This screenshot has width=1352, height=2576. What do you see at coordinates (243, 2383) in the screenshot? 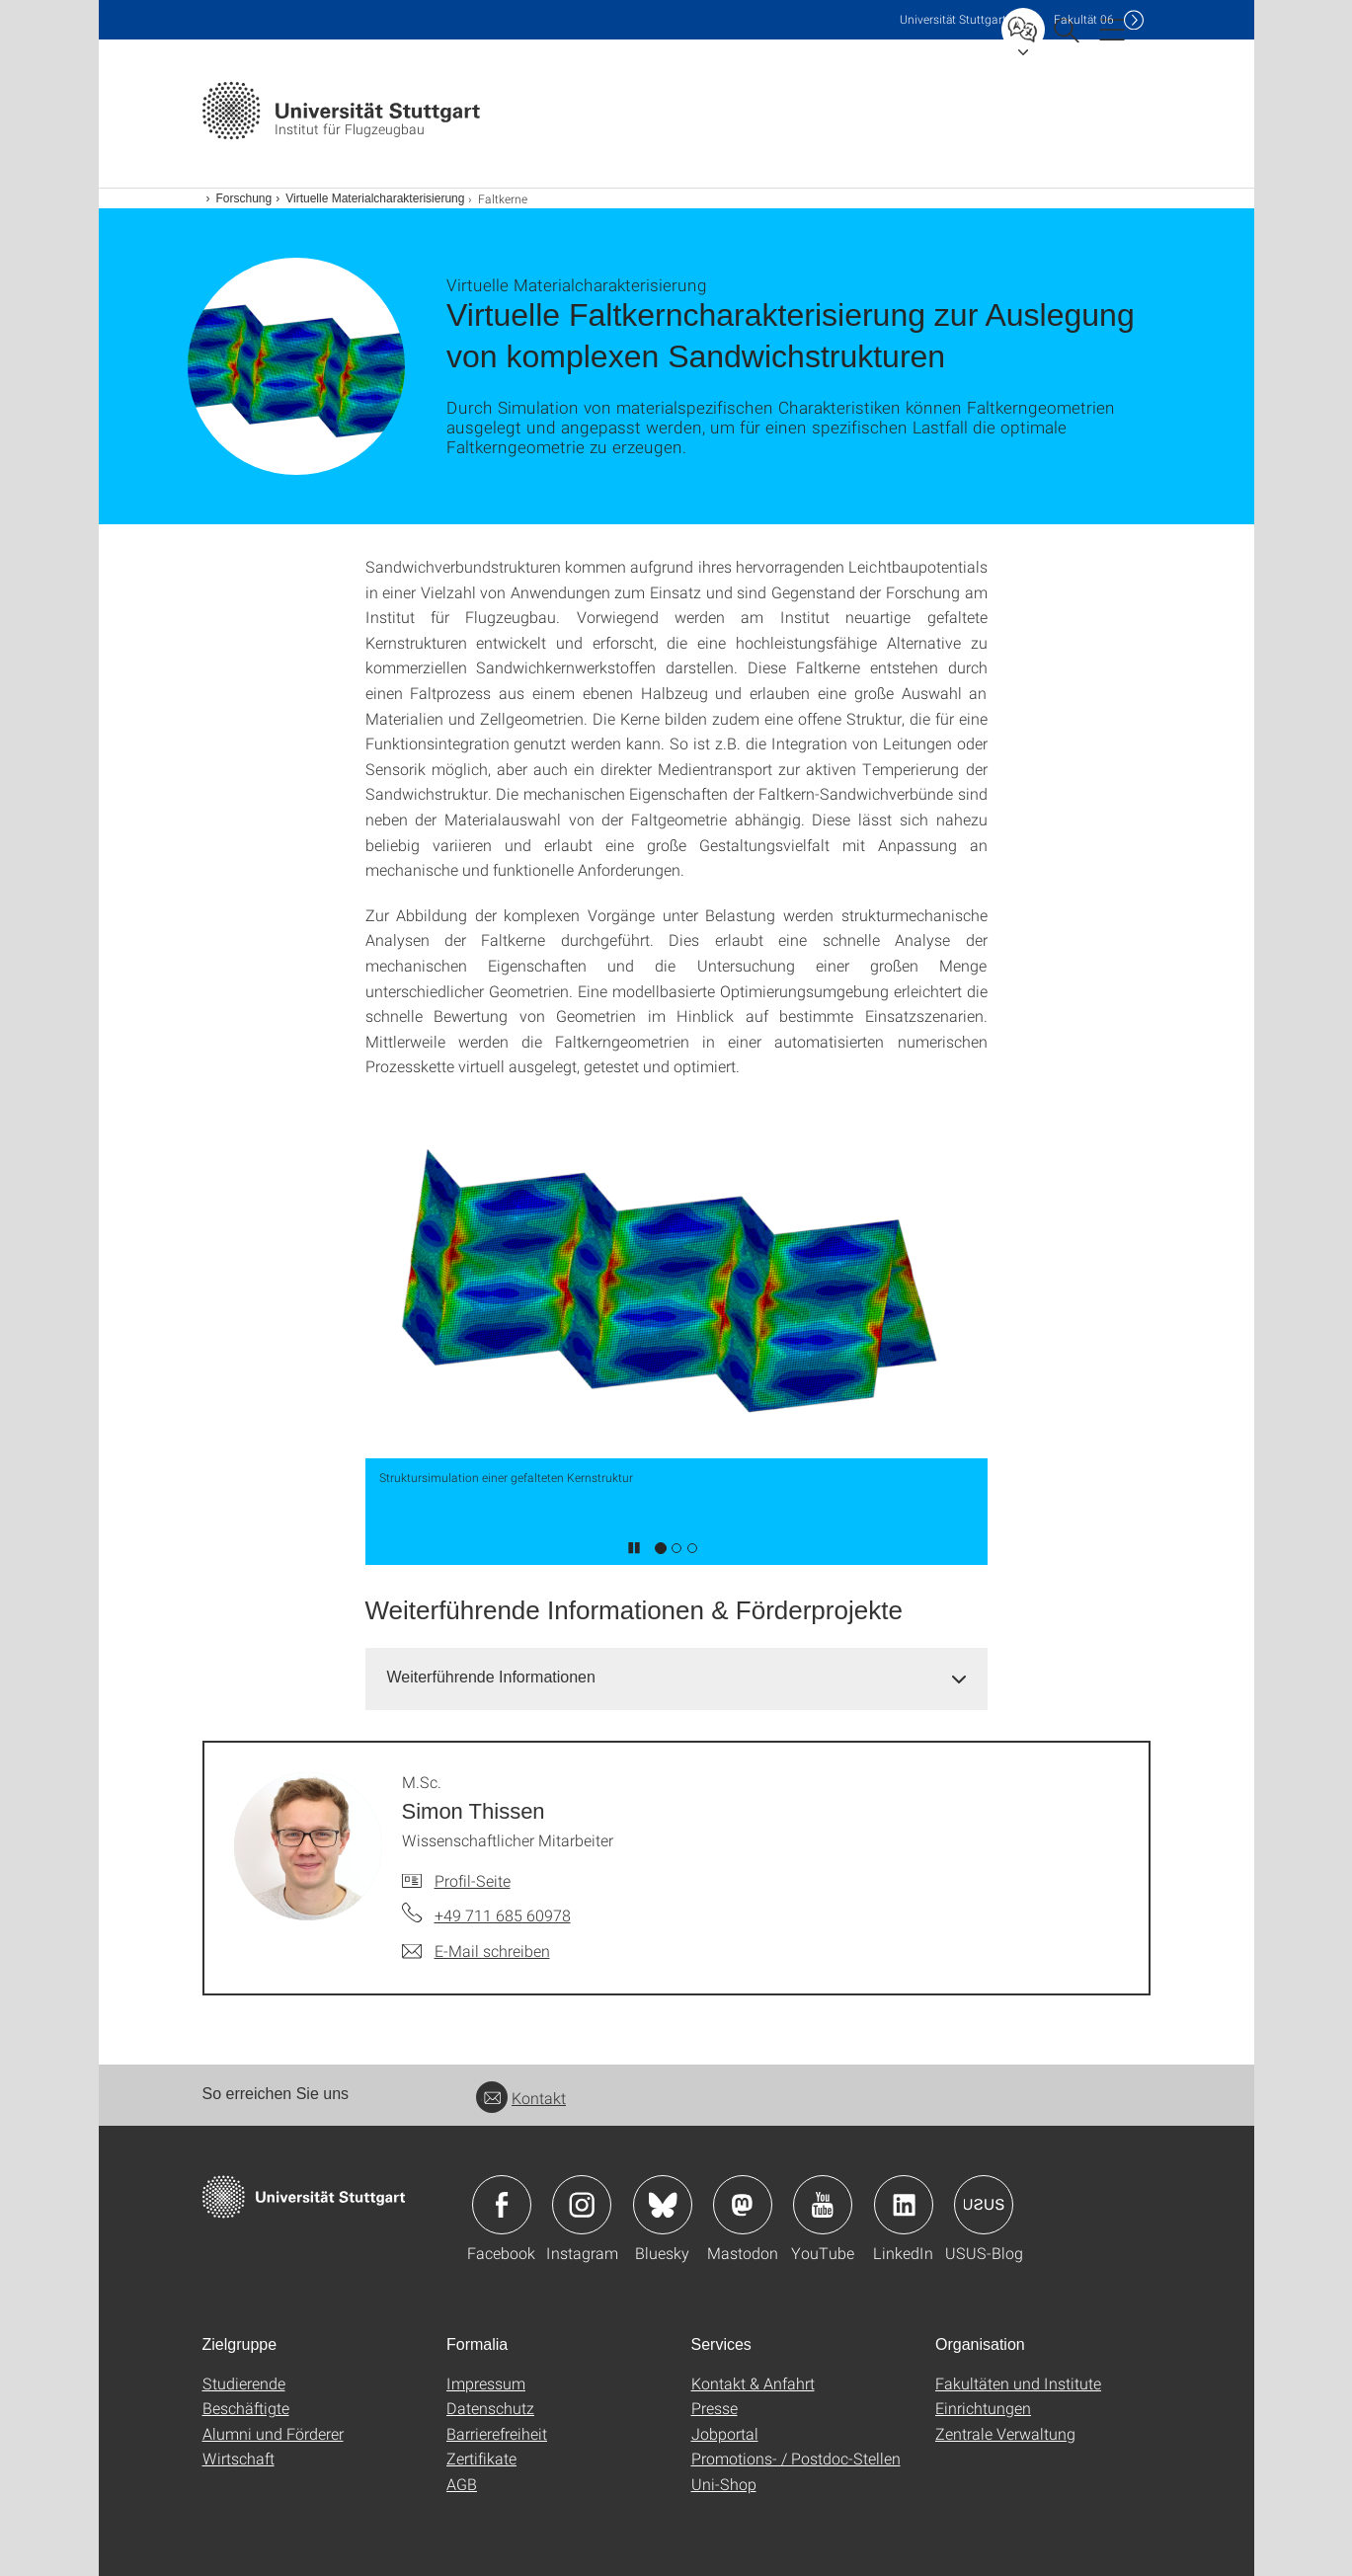
I see `Studierende` at bounding box center [243, 2383].